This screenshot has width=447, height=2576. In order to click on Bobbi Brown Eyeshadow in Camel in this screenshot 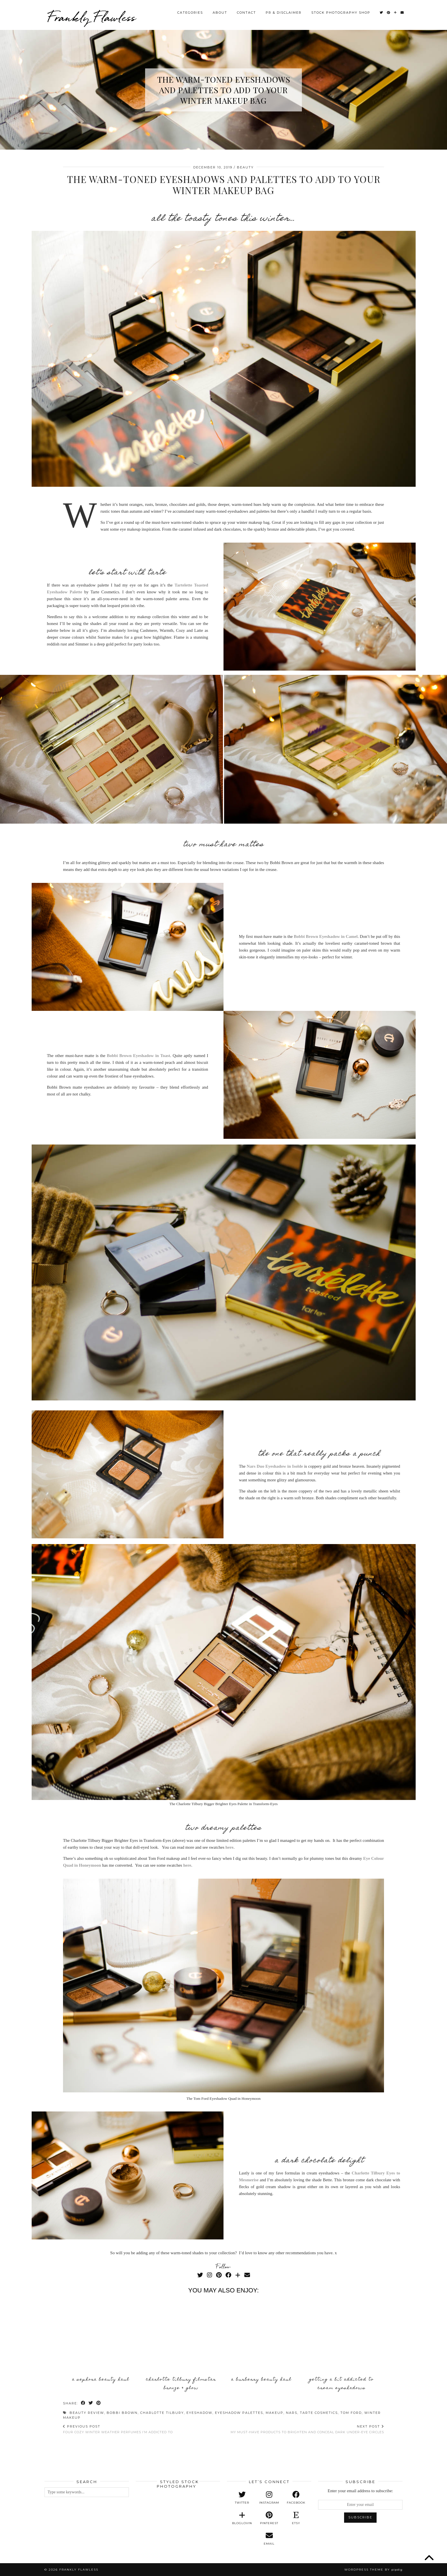, I will do `click(326, 936)`.